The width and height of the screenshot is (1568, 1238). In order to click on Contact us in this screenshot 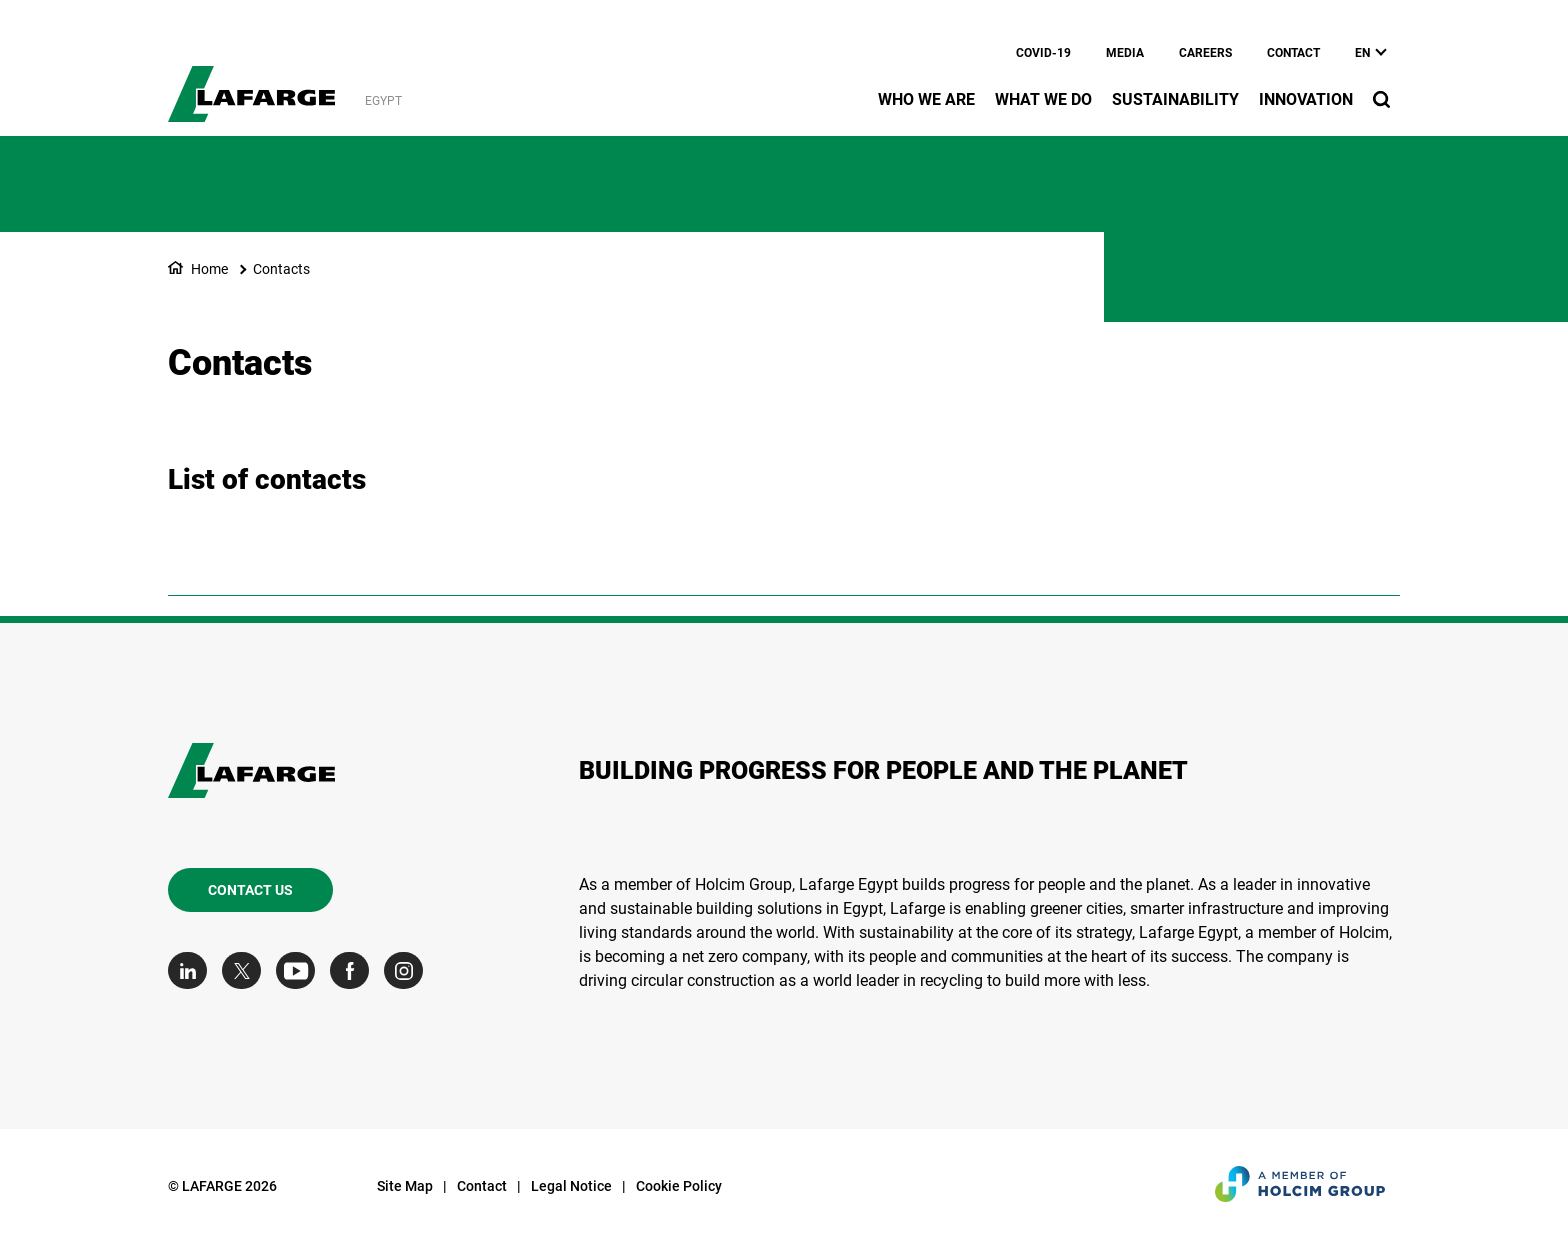, I will do `click(250, 890)`.